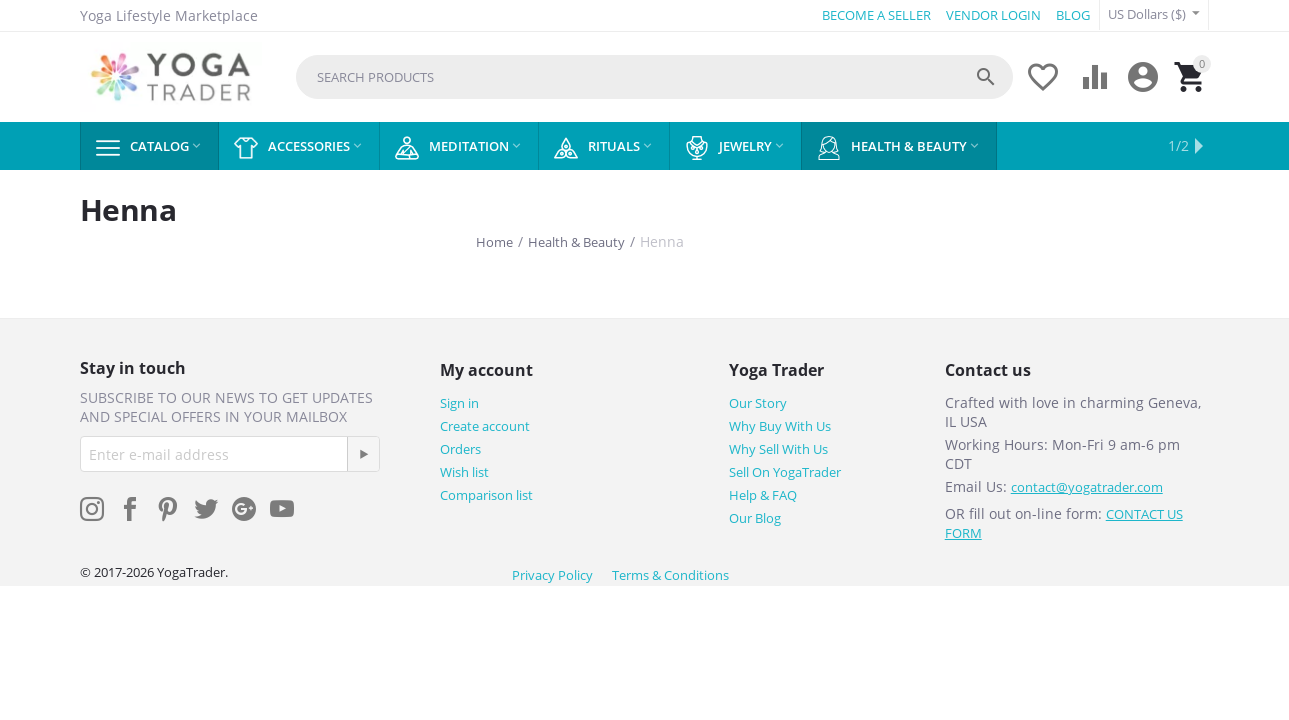 Image resolution: width=1289 pixels, height=720 pixels. What do you see at coordinates (778, 449) in the screenshot?
I see `Why Sell With Us` at bounding box center [778, 449].